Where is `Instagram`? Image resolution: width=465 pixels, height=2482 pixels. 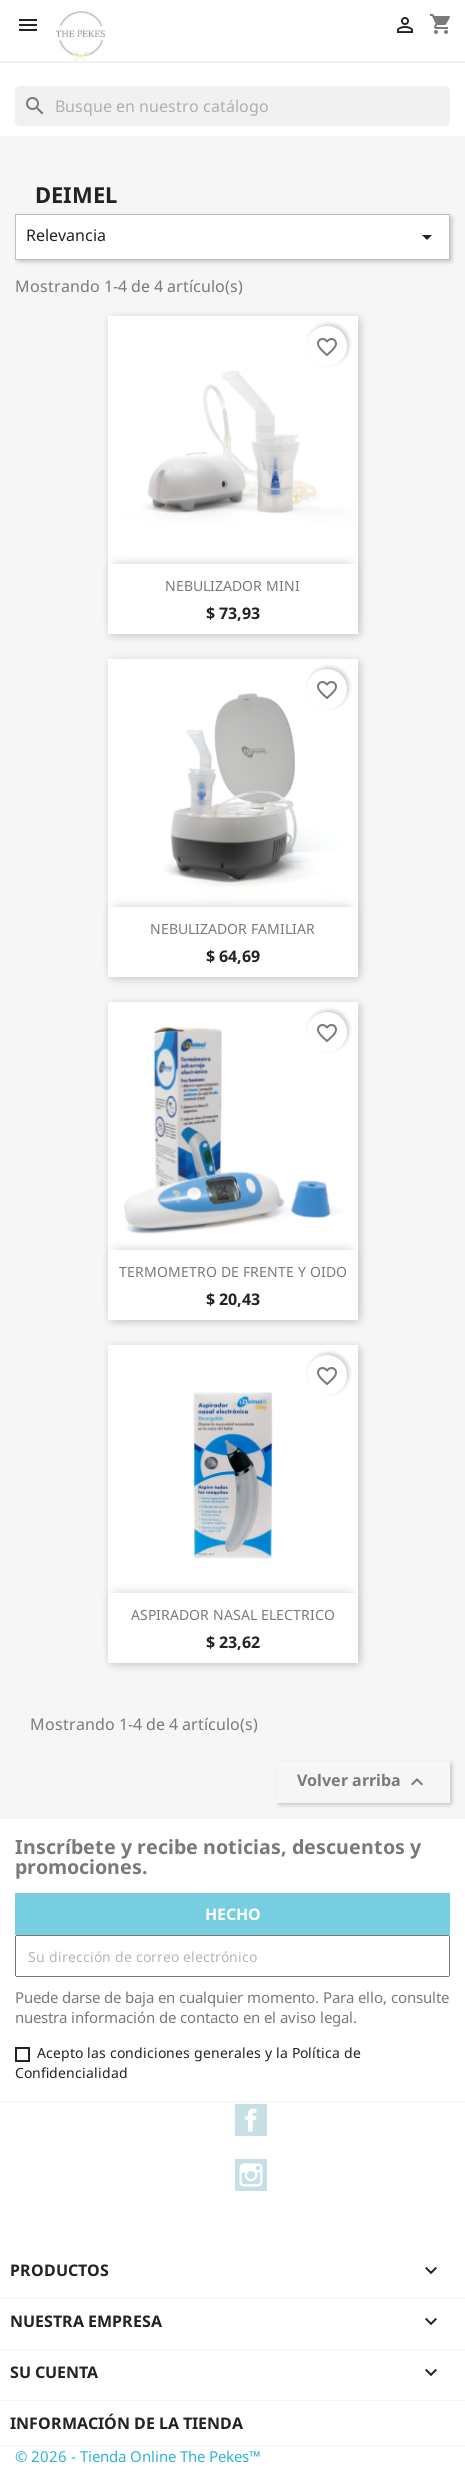
Instagram is located at coordinates (251, 2175).